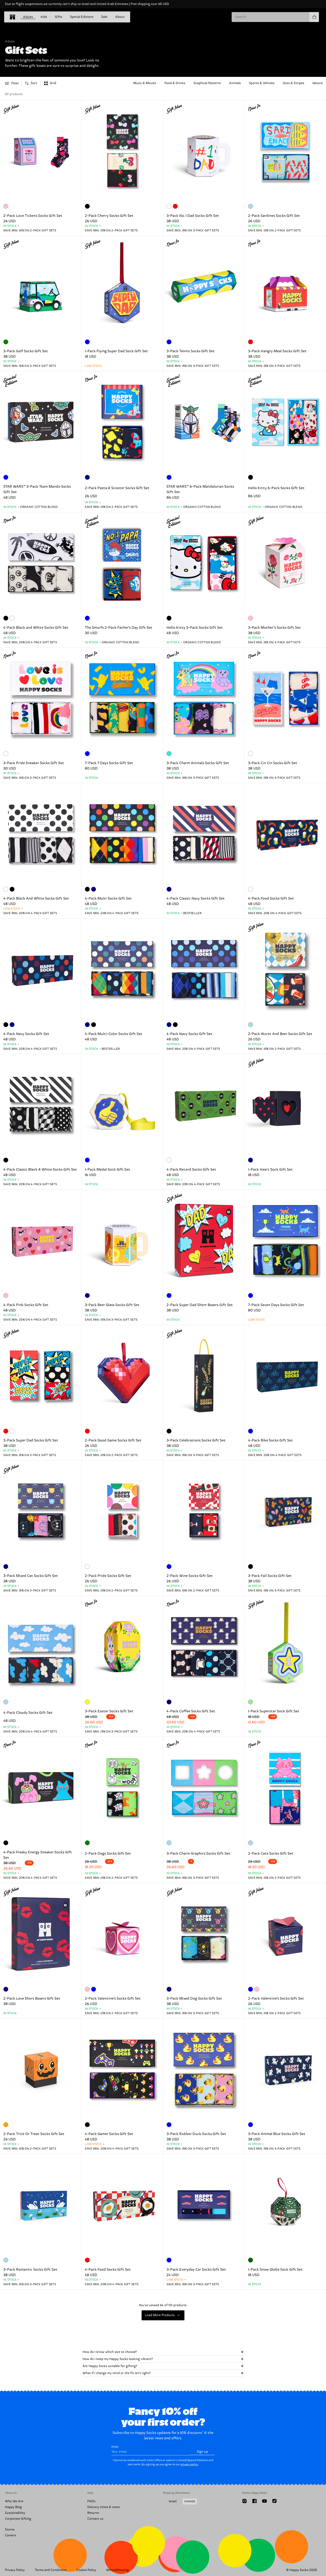 This screenshot has height=2576, width=326. I want to click on 4-Pack Cloudy Socks Gift Set, so click(28, 1713).